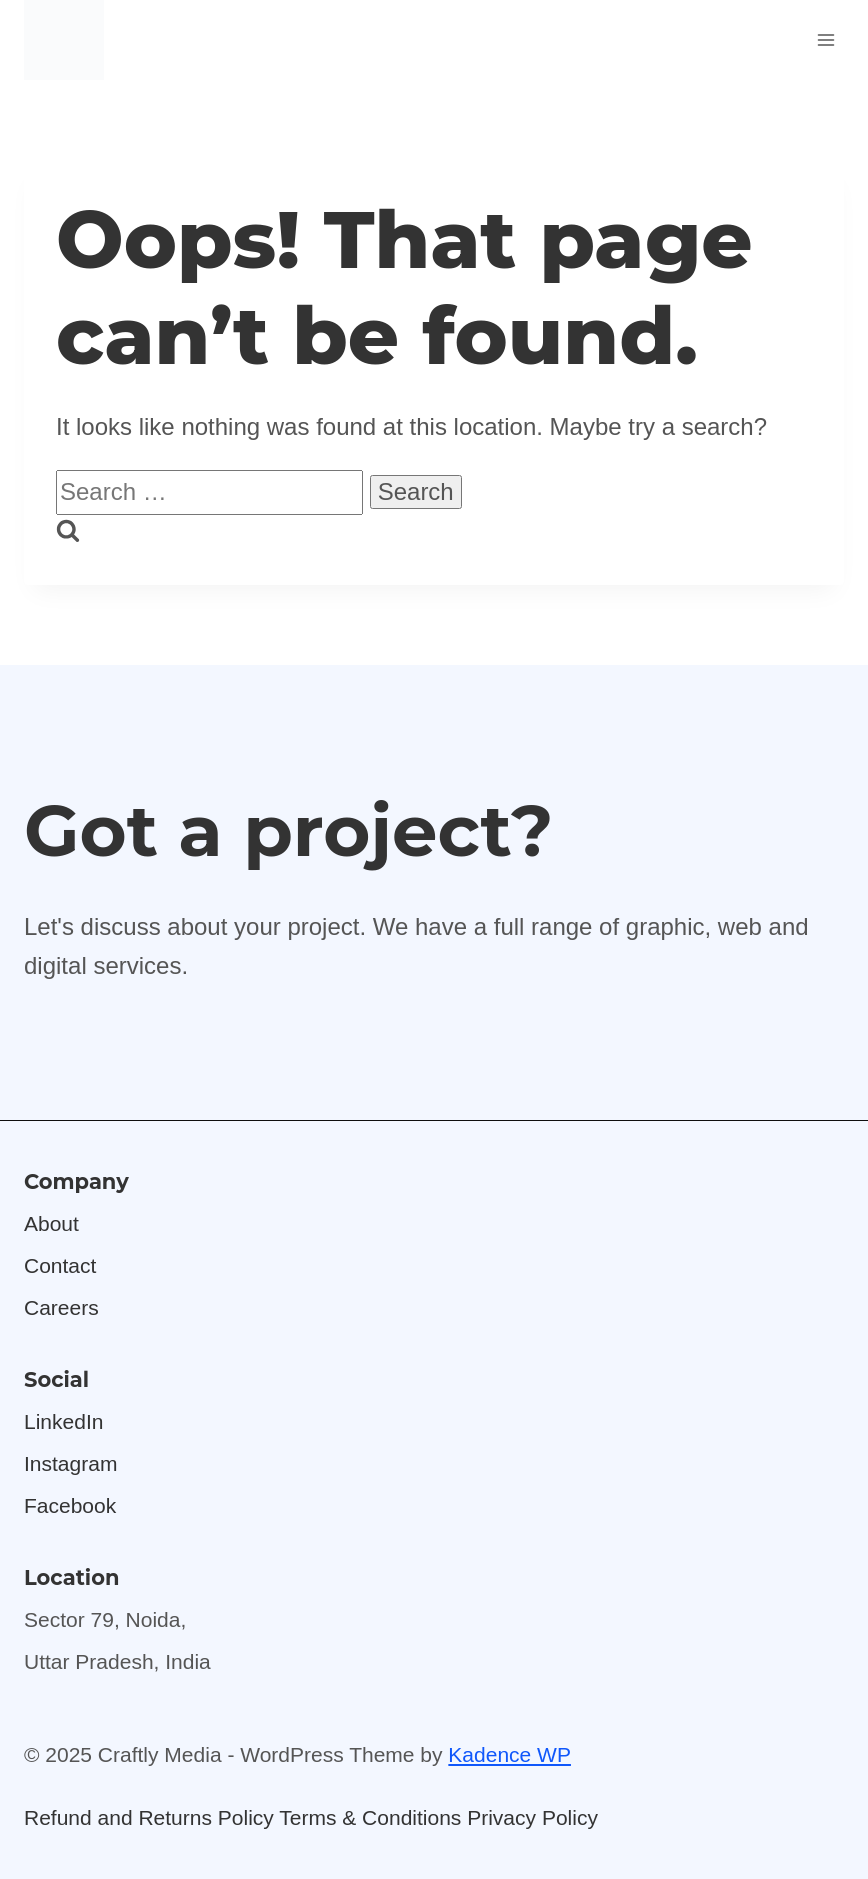 The height and width of the screenshot is (1879, 868). What do you see at coordinates (288, 830) in the screenshot?
I see `Got a project?` at bounding box center [288, 830].